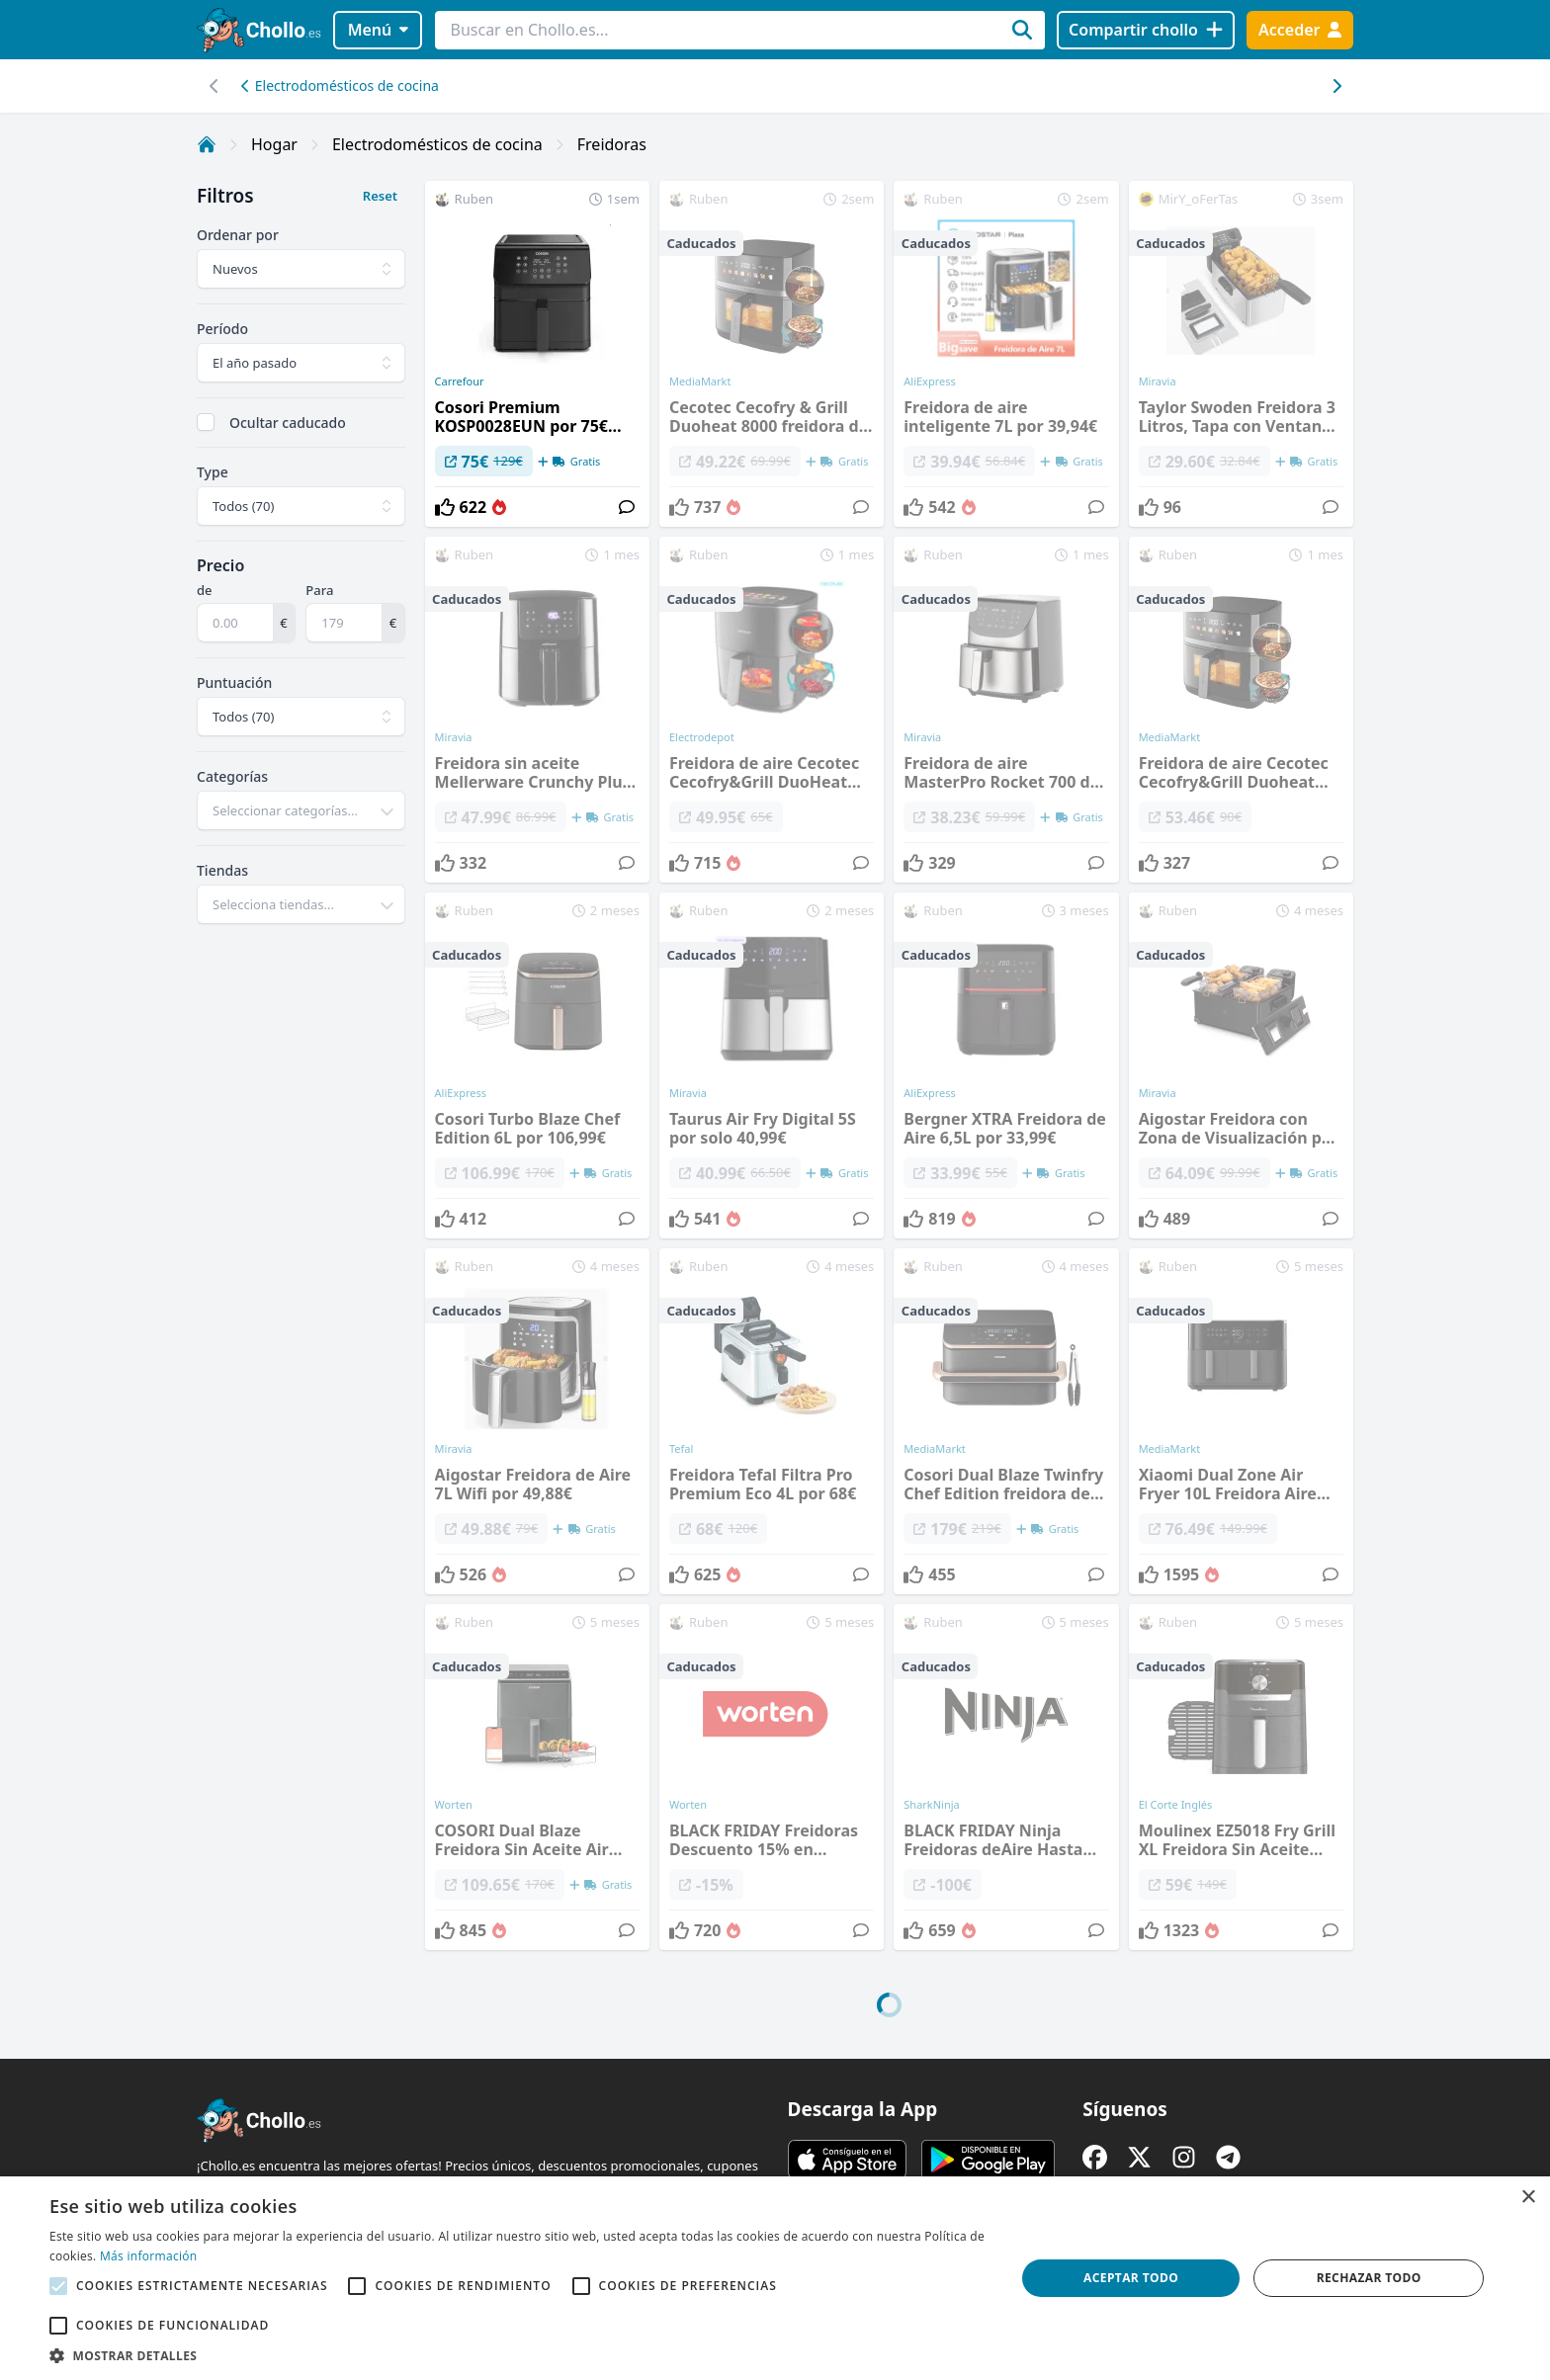 This screenshot has width=1550, height=2380. I want to click on [Desplazar hacia la derecha], so click(214, 86).